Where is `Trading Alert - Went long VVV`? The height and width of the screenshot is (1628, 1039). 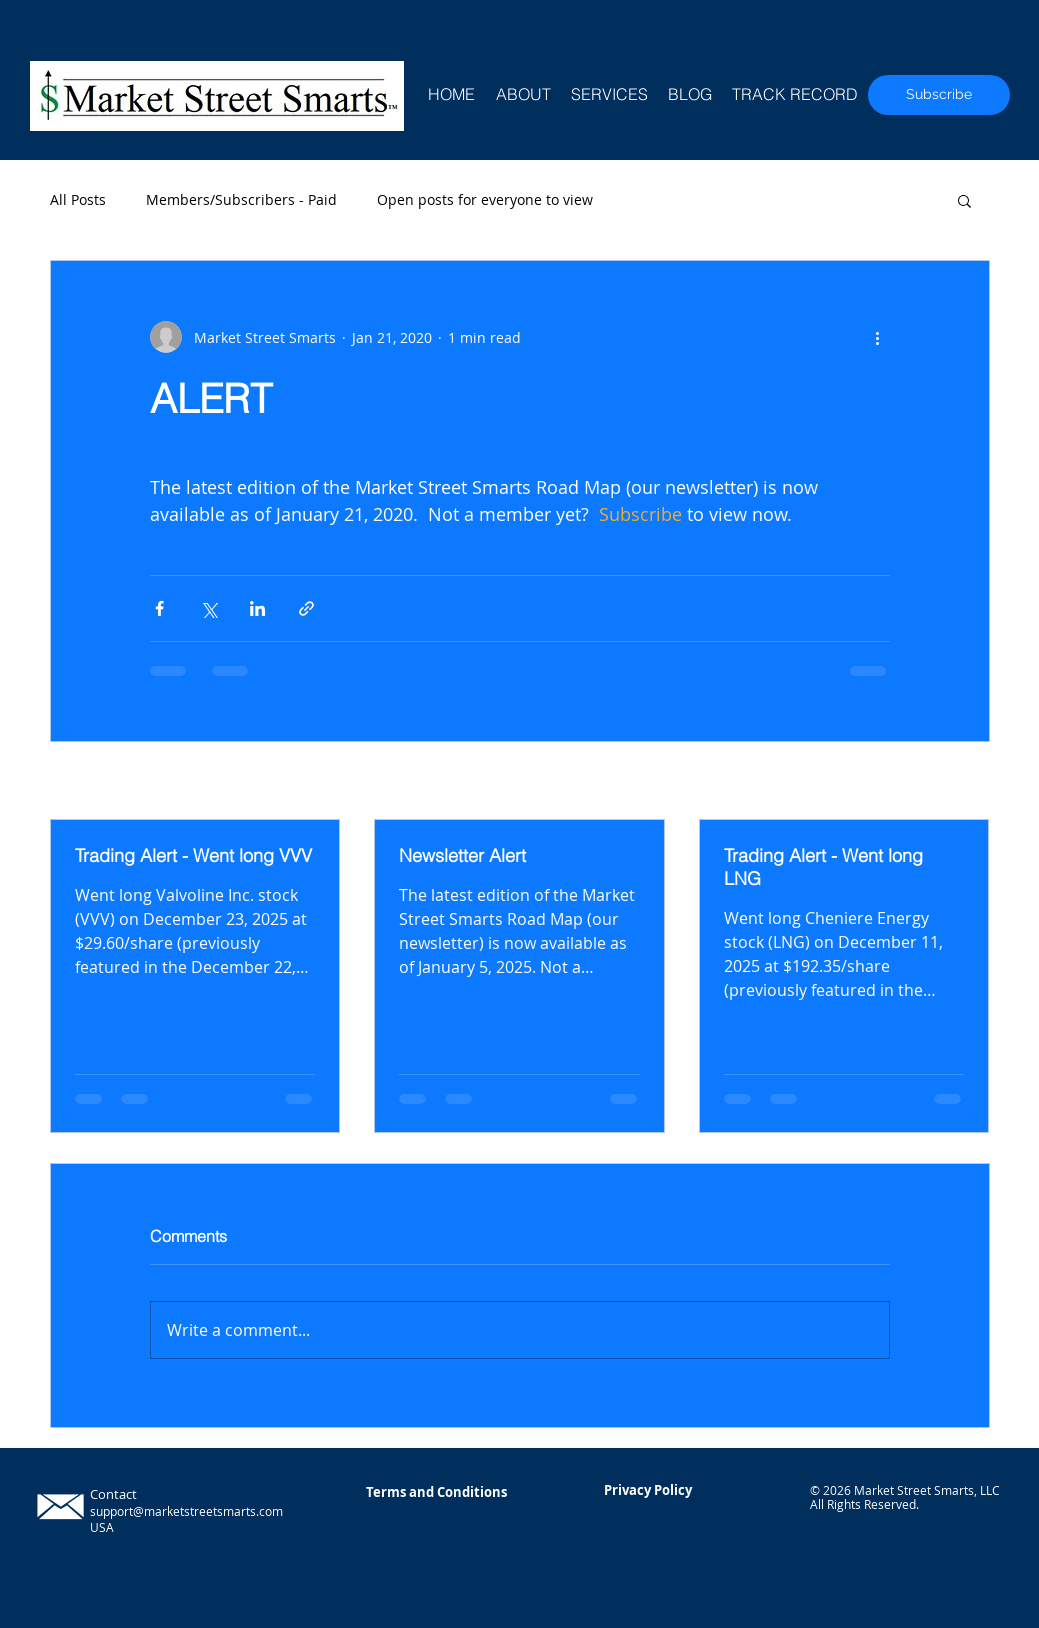 Trading Alert - Went long VVV is located at coordinates (193, 855).